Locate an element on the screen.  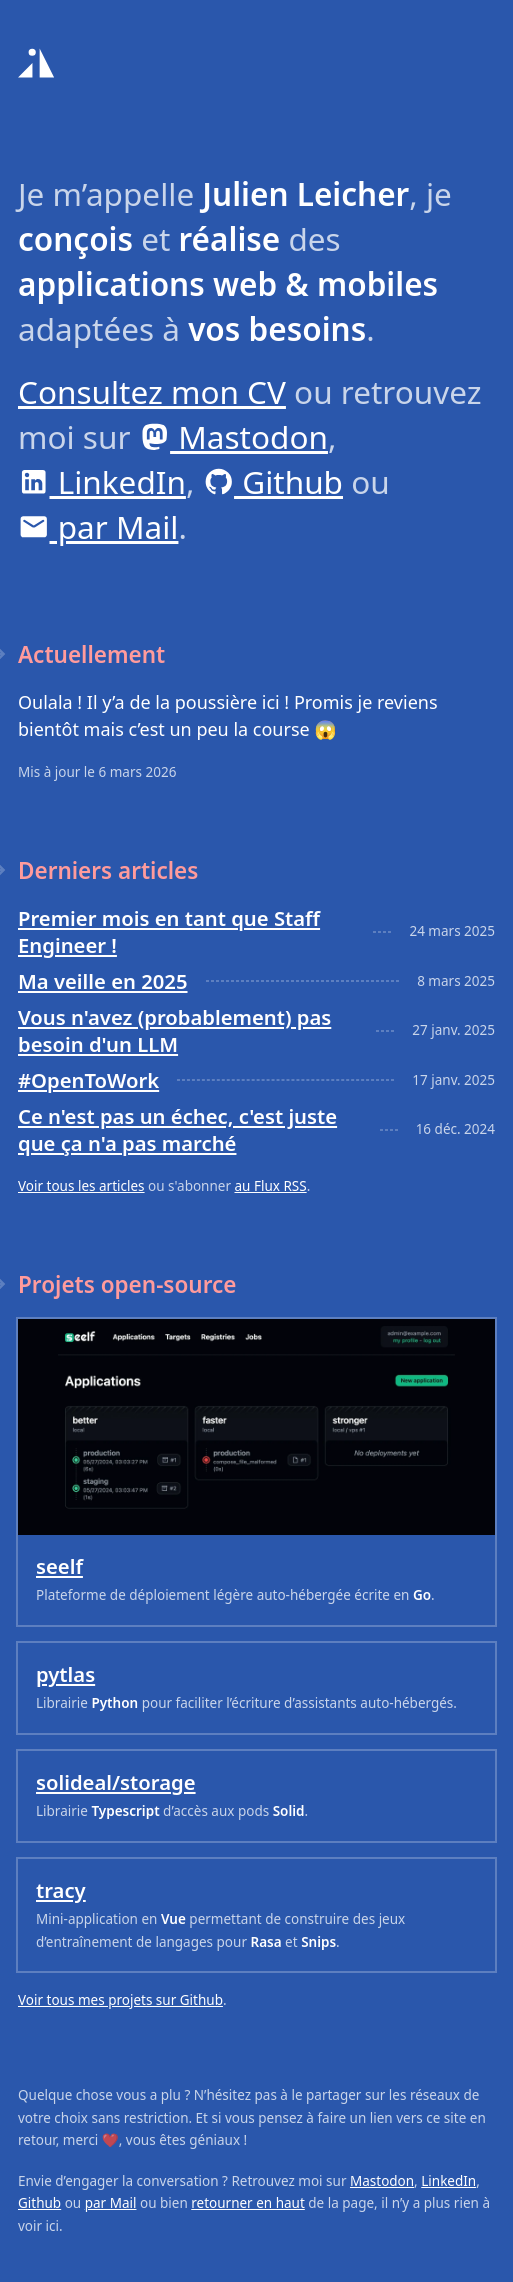
retourner en haut is located at coordinates (248, 2203).